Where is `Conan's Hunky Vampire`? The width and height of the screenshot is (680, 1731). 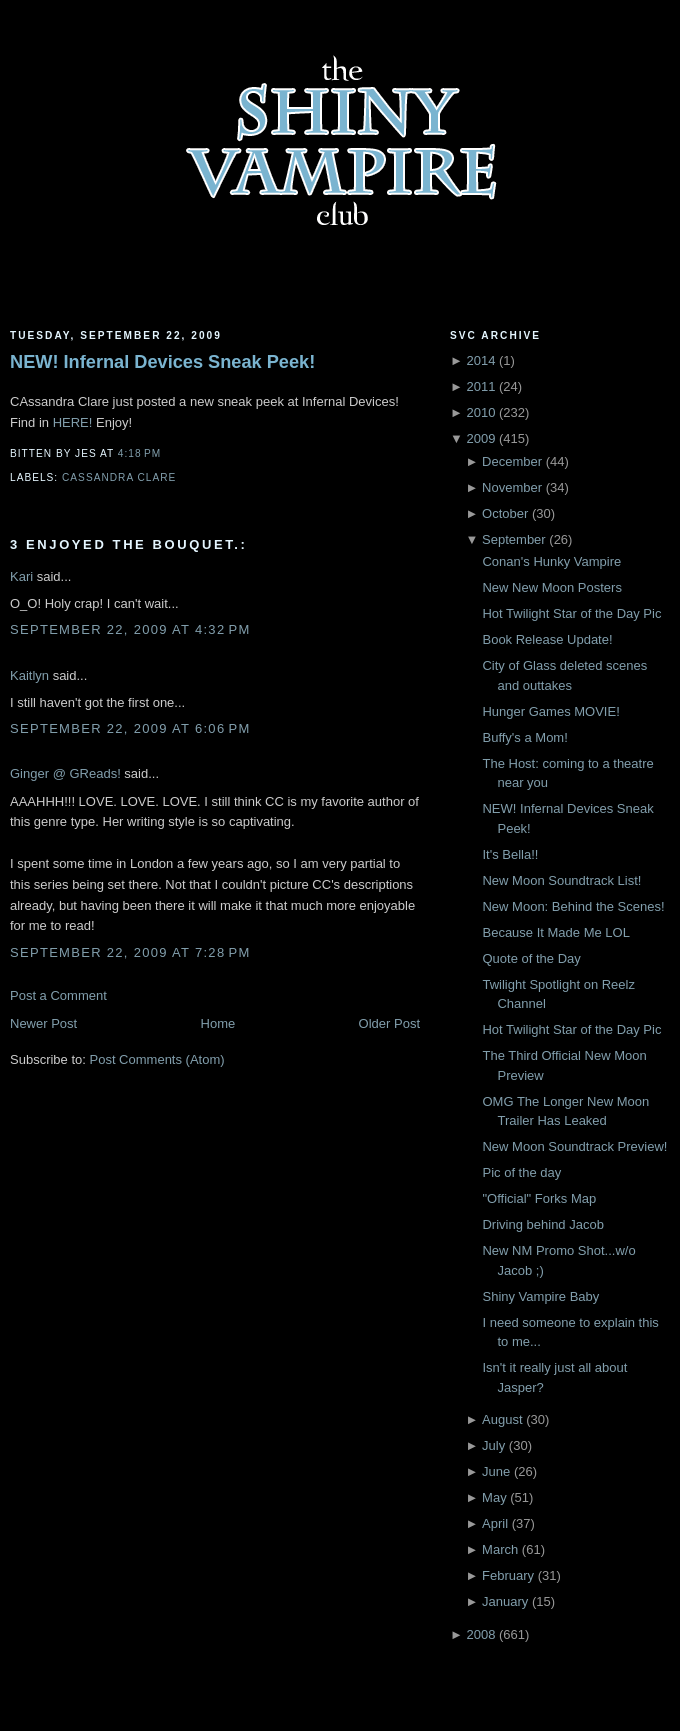 Conan's Hunky Vampire is located at coordinates (551, 561).